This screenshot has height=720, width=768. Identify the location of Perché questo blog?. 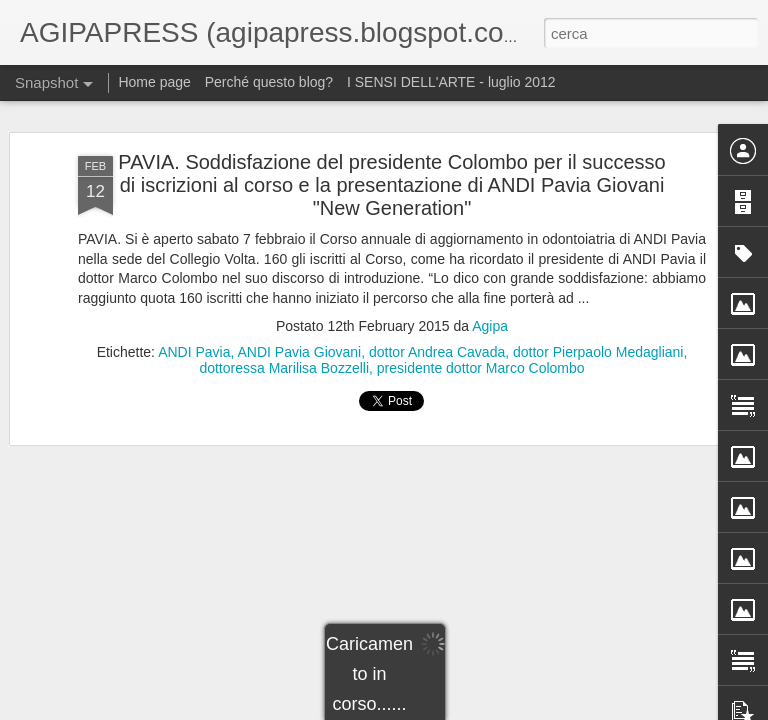
(271, 82).